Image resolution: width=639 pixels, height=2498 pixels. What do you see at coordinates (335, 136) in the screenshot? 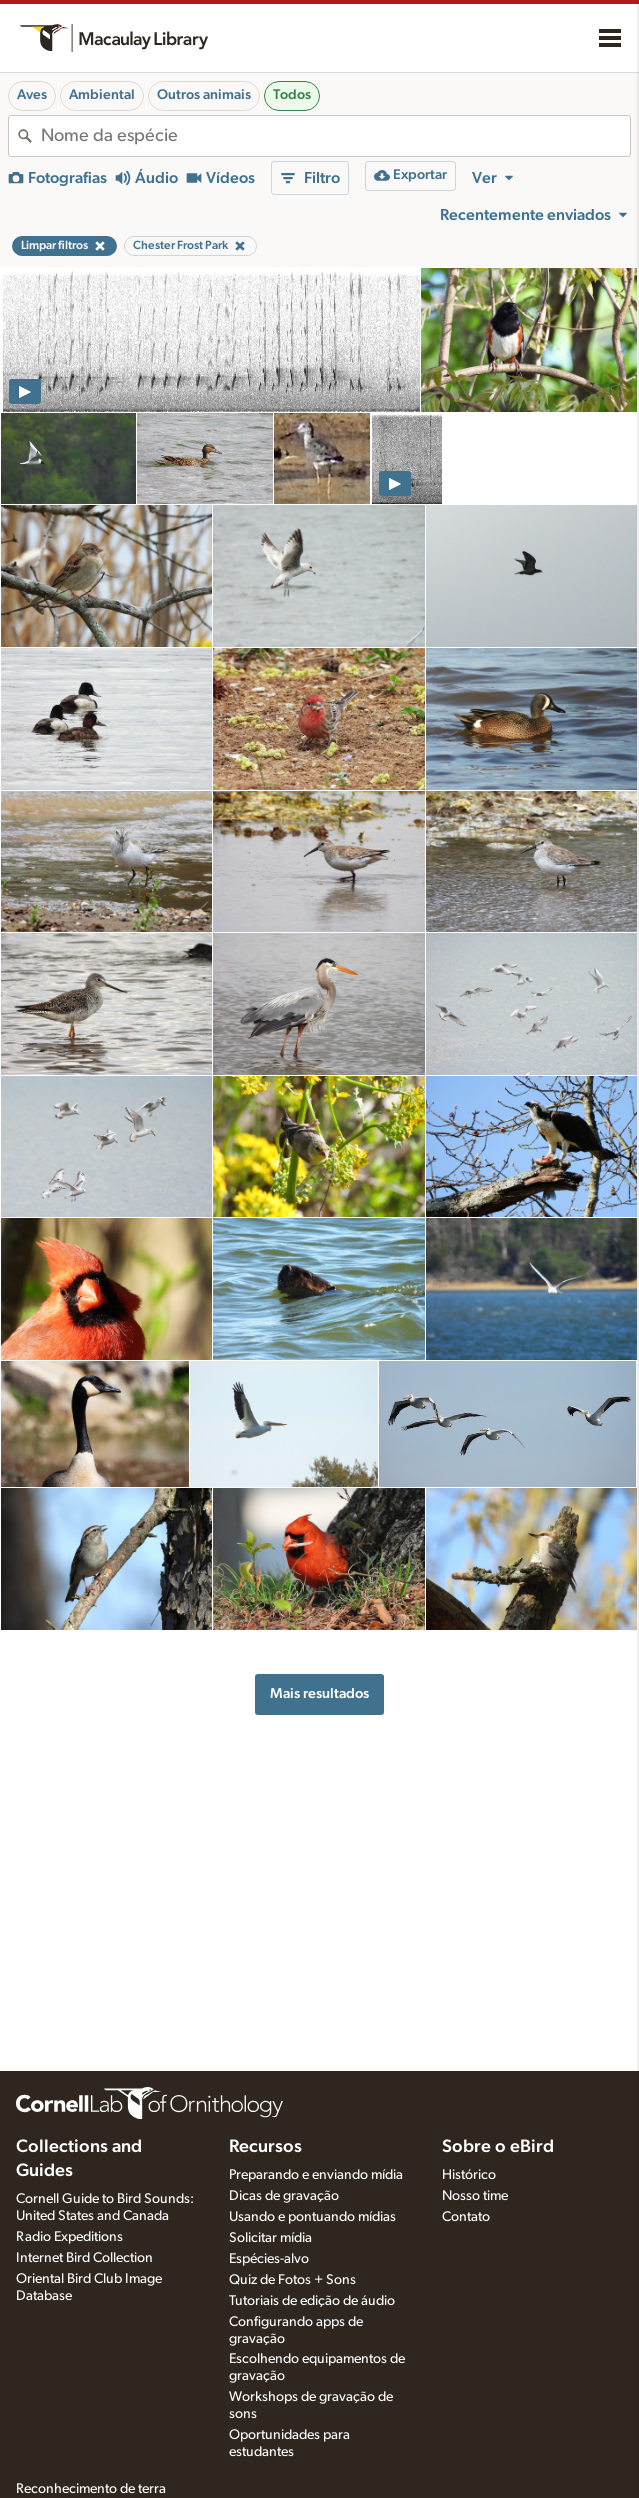
I see `[combobox]` at bounding box center [335, 136].